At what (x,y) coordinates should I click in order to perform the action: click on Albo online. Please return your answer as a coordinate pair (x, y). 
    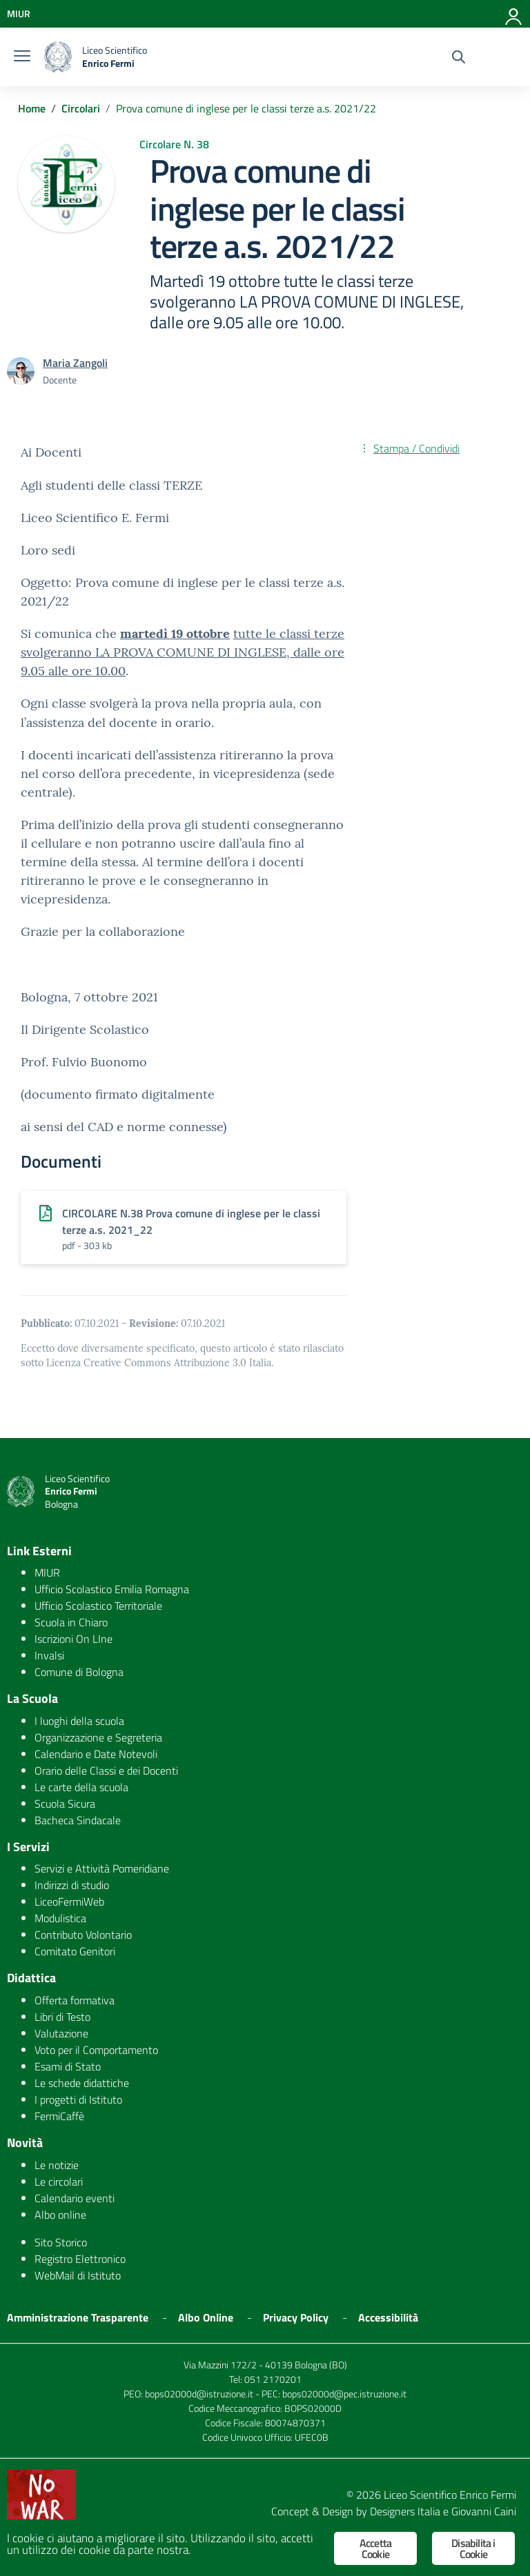
    Looking at the image, I should click on (60, 2214).